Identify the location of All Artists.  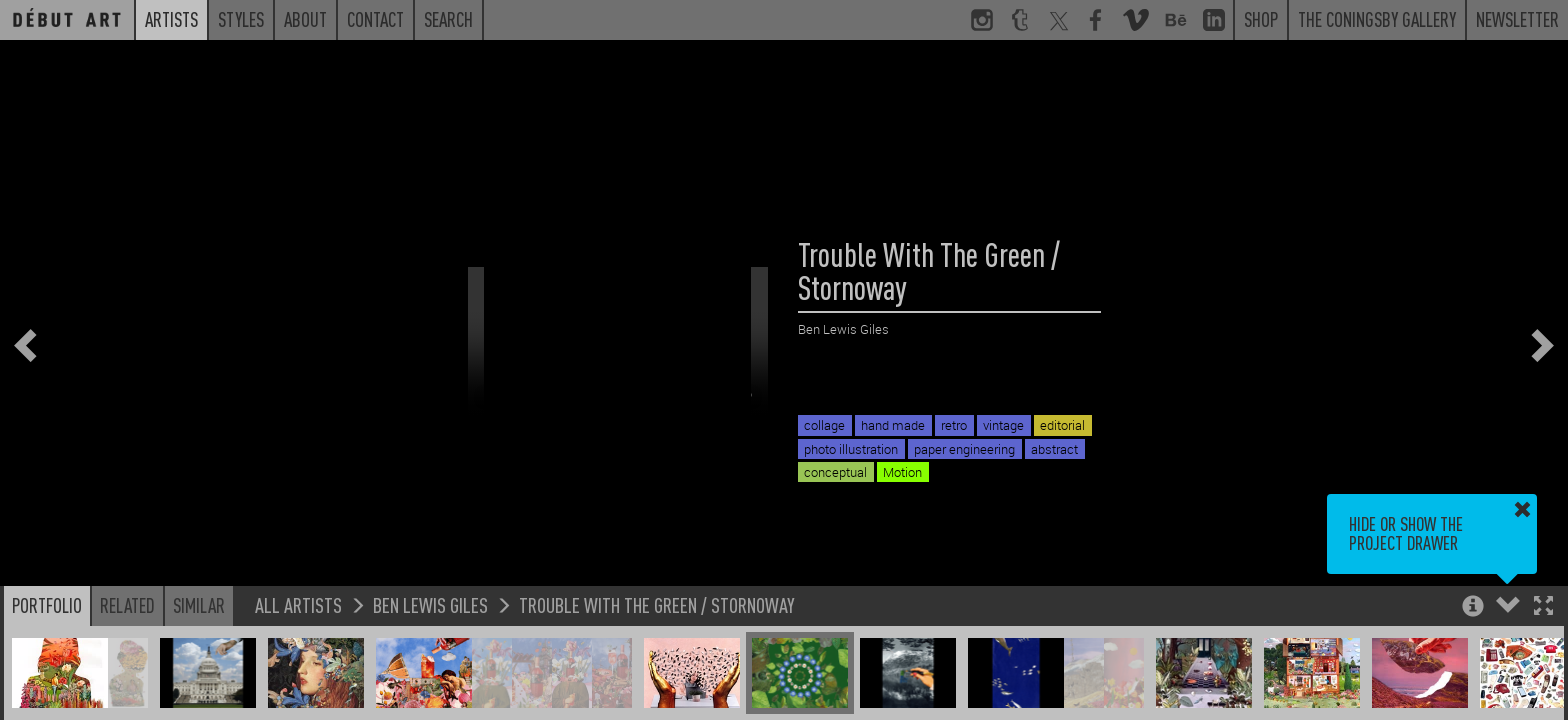
(298, 604).